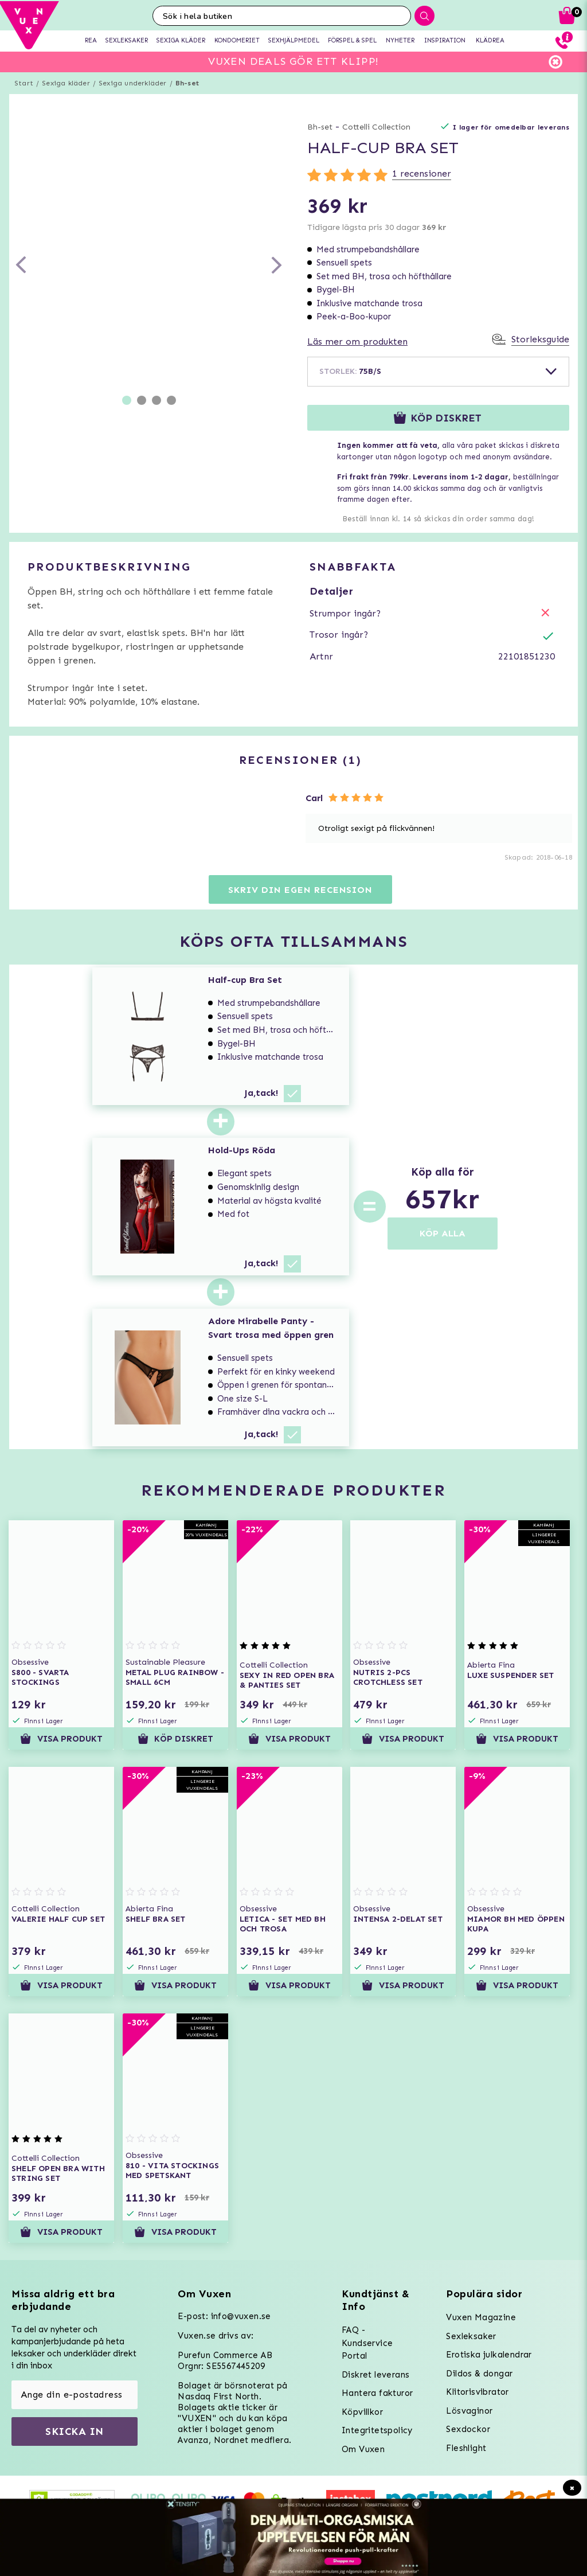 The height and width of the screenshot is (2576, 587). Describe the element at coordinates (363, 2449) in the screenshot. I see `Om Vuxen` at that location.